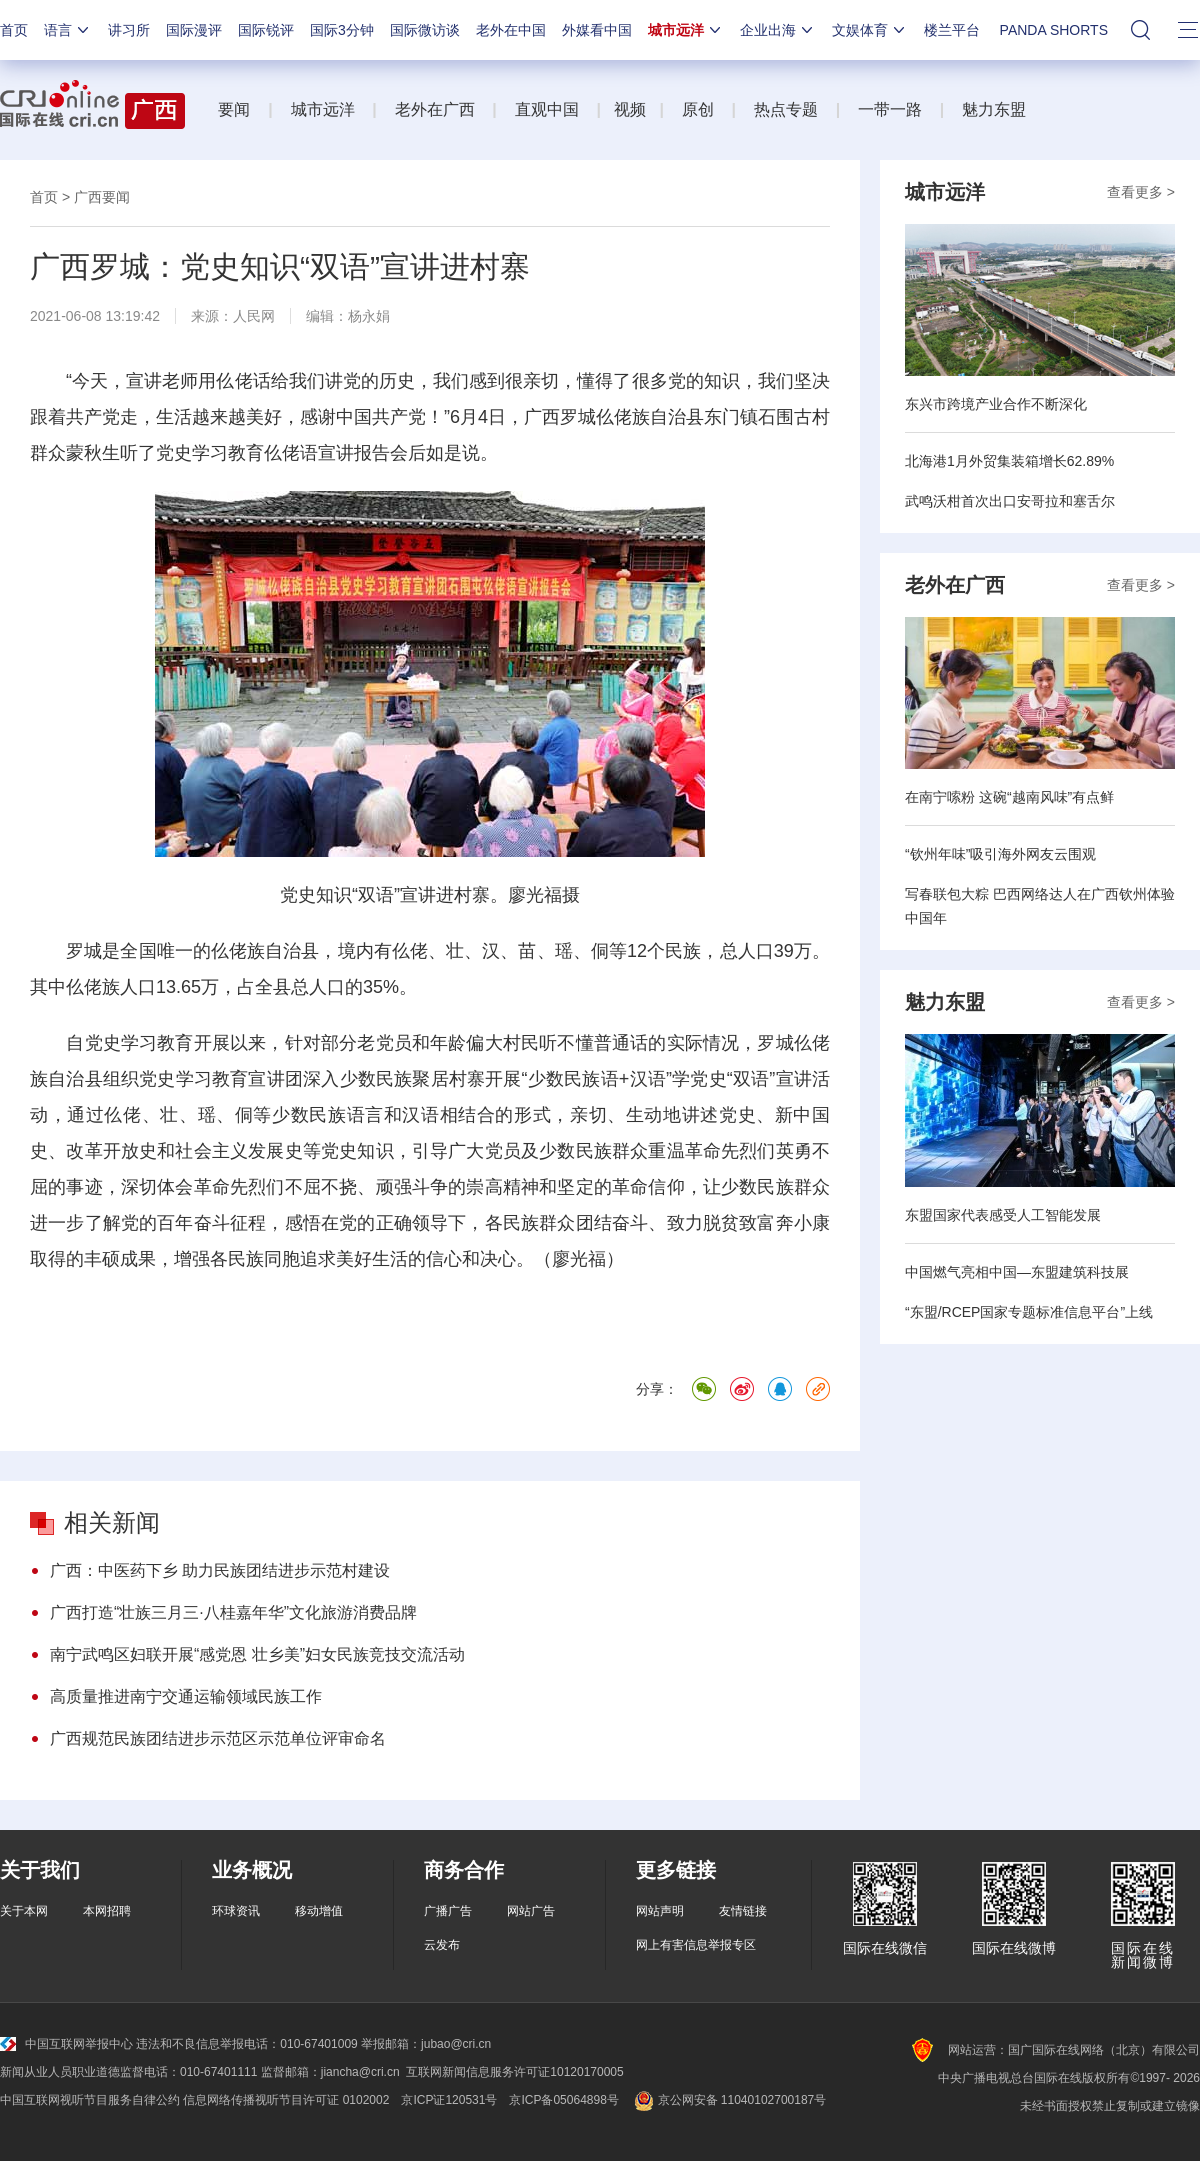 Image resolution: width=1200 pixels, height=2161 pixels. What do you see at coordinates (435, 109) in the screenshot?
I see `老外在广西` at bounding box center [435, 109].